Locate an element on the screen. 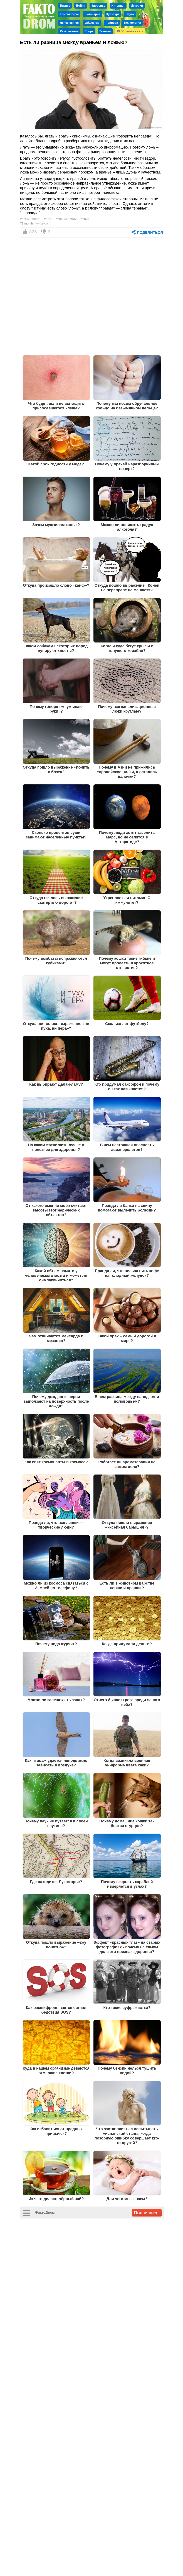 This screenshot has height=2576, width=183. Можно ли понижать градус алкоголя? is located at coordinates (127, 527).